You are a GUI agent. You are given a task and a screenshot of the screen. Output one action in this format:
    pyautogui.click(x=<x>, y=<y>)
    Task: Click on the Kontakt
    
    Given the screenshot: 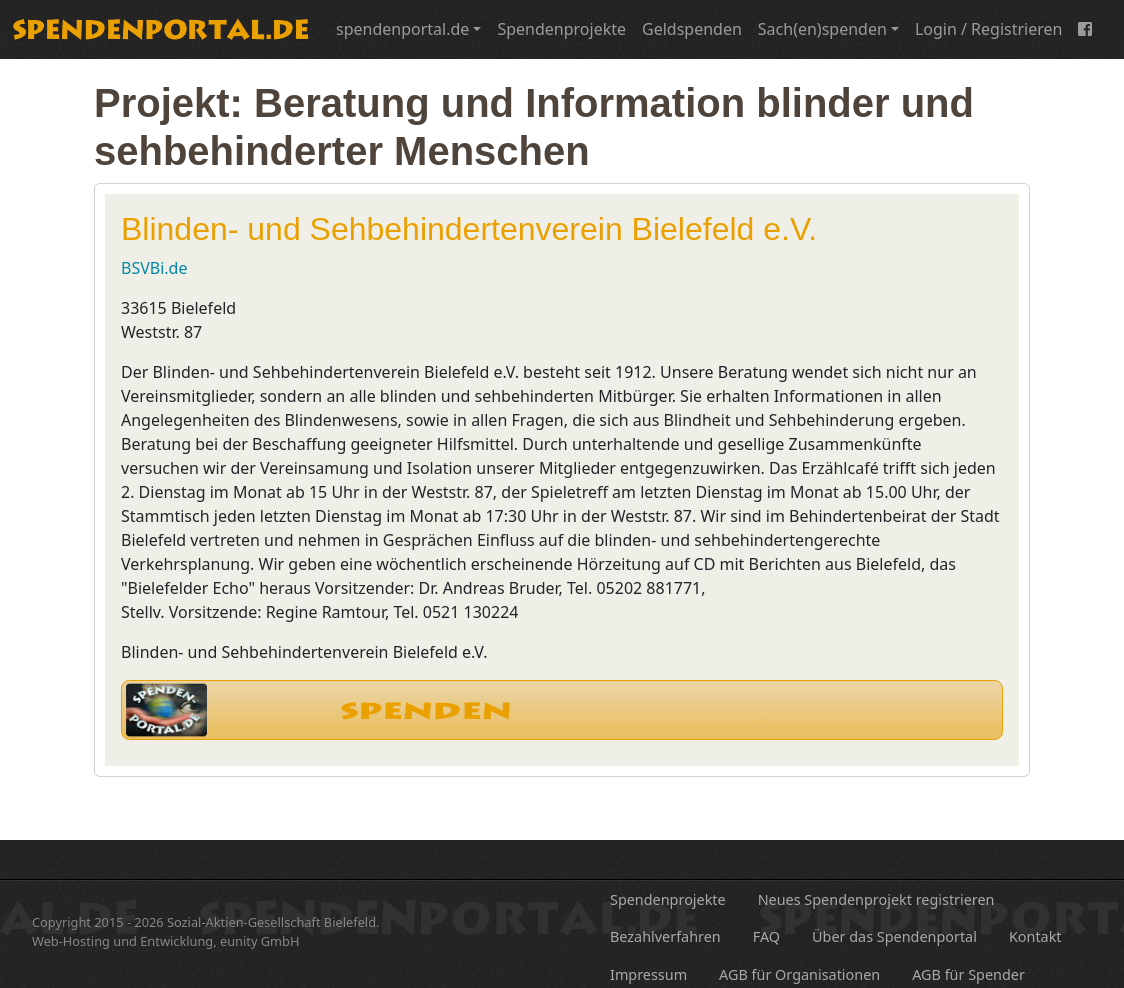 What is the action you would take?
    pyautogui.click(x=1035, y=936)
    